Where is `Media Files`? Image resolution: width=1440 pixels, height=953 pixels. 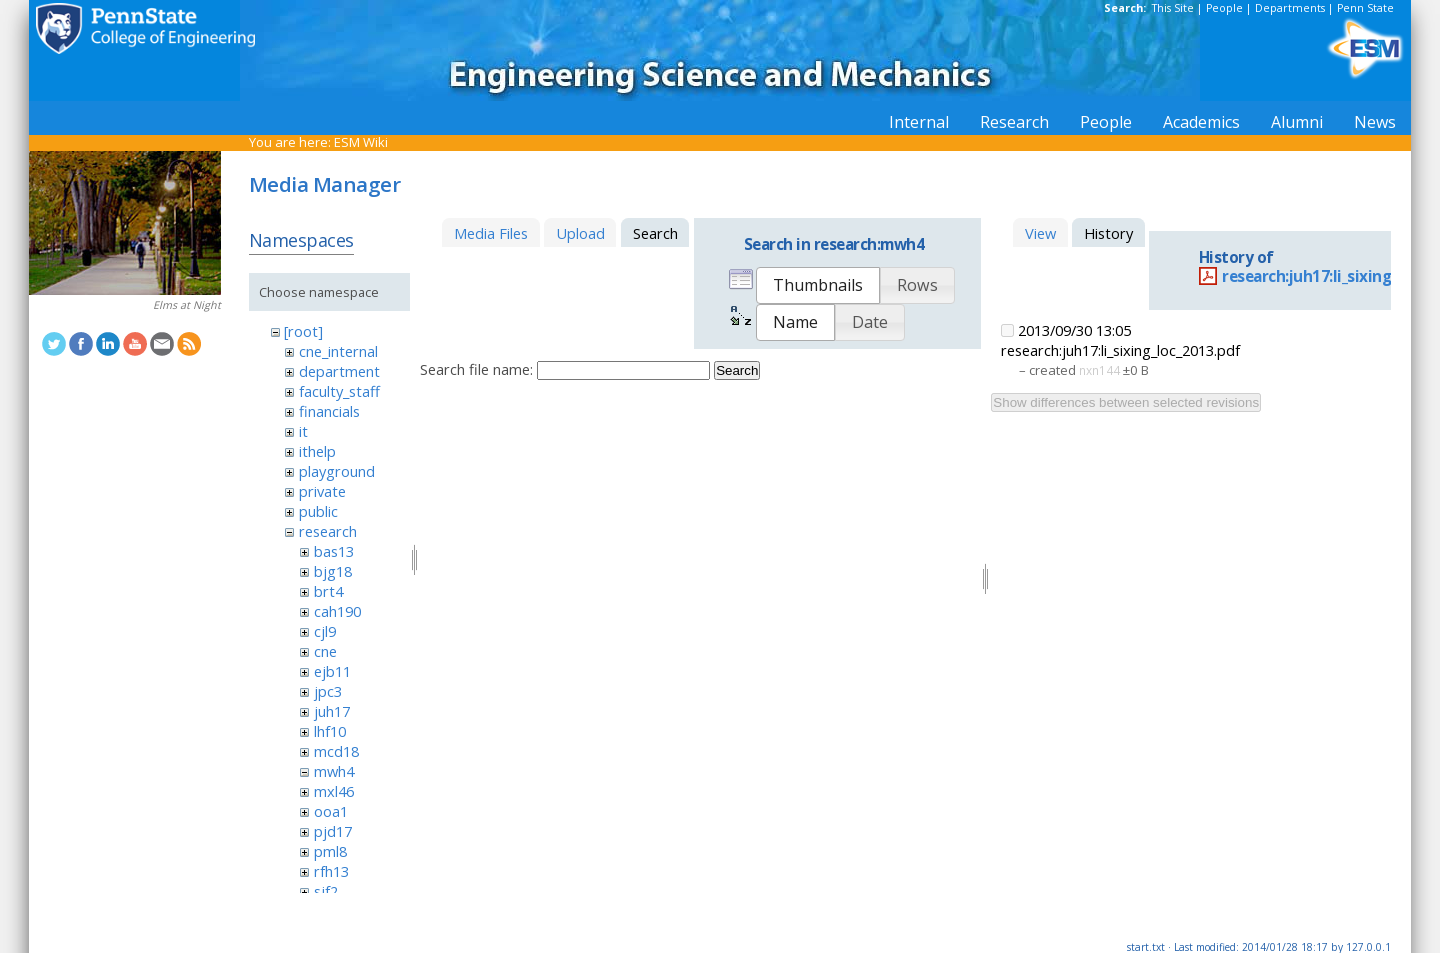 Media Files is located at coordinates (491, 233).